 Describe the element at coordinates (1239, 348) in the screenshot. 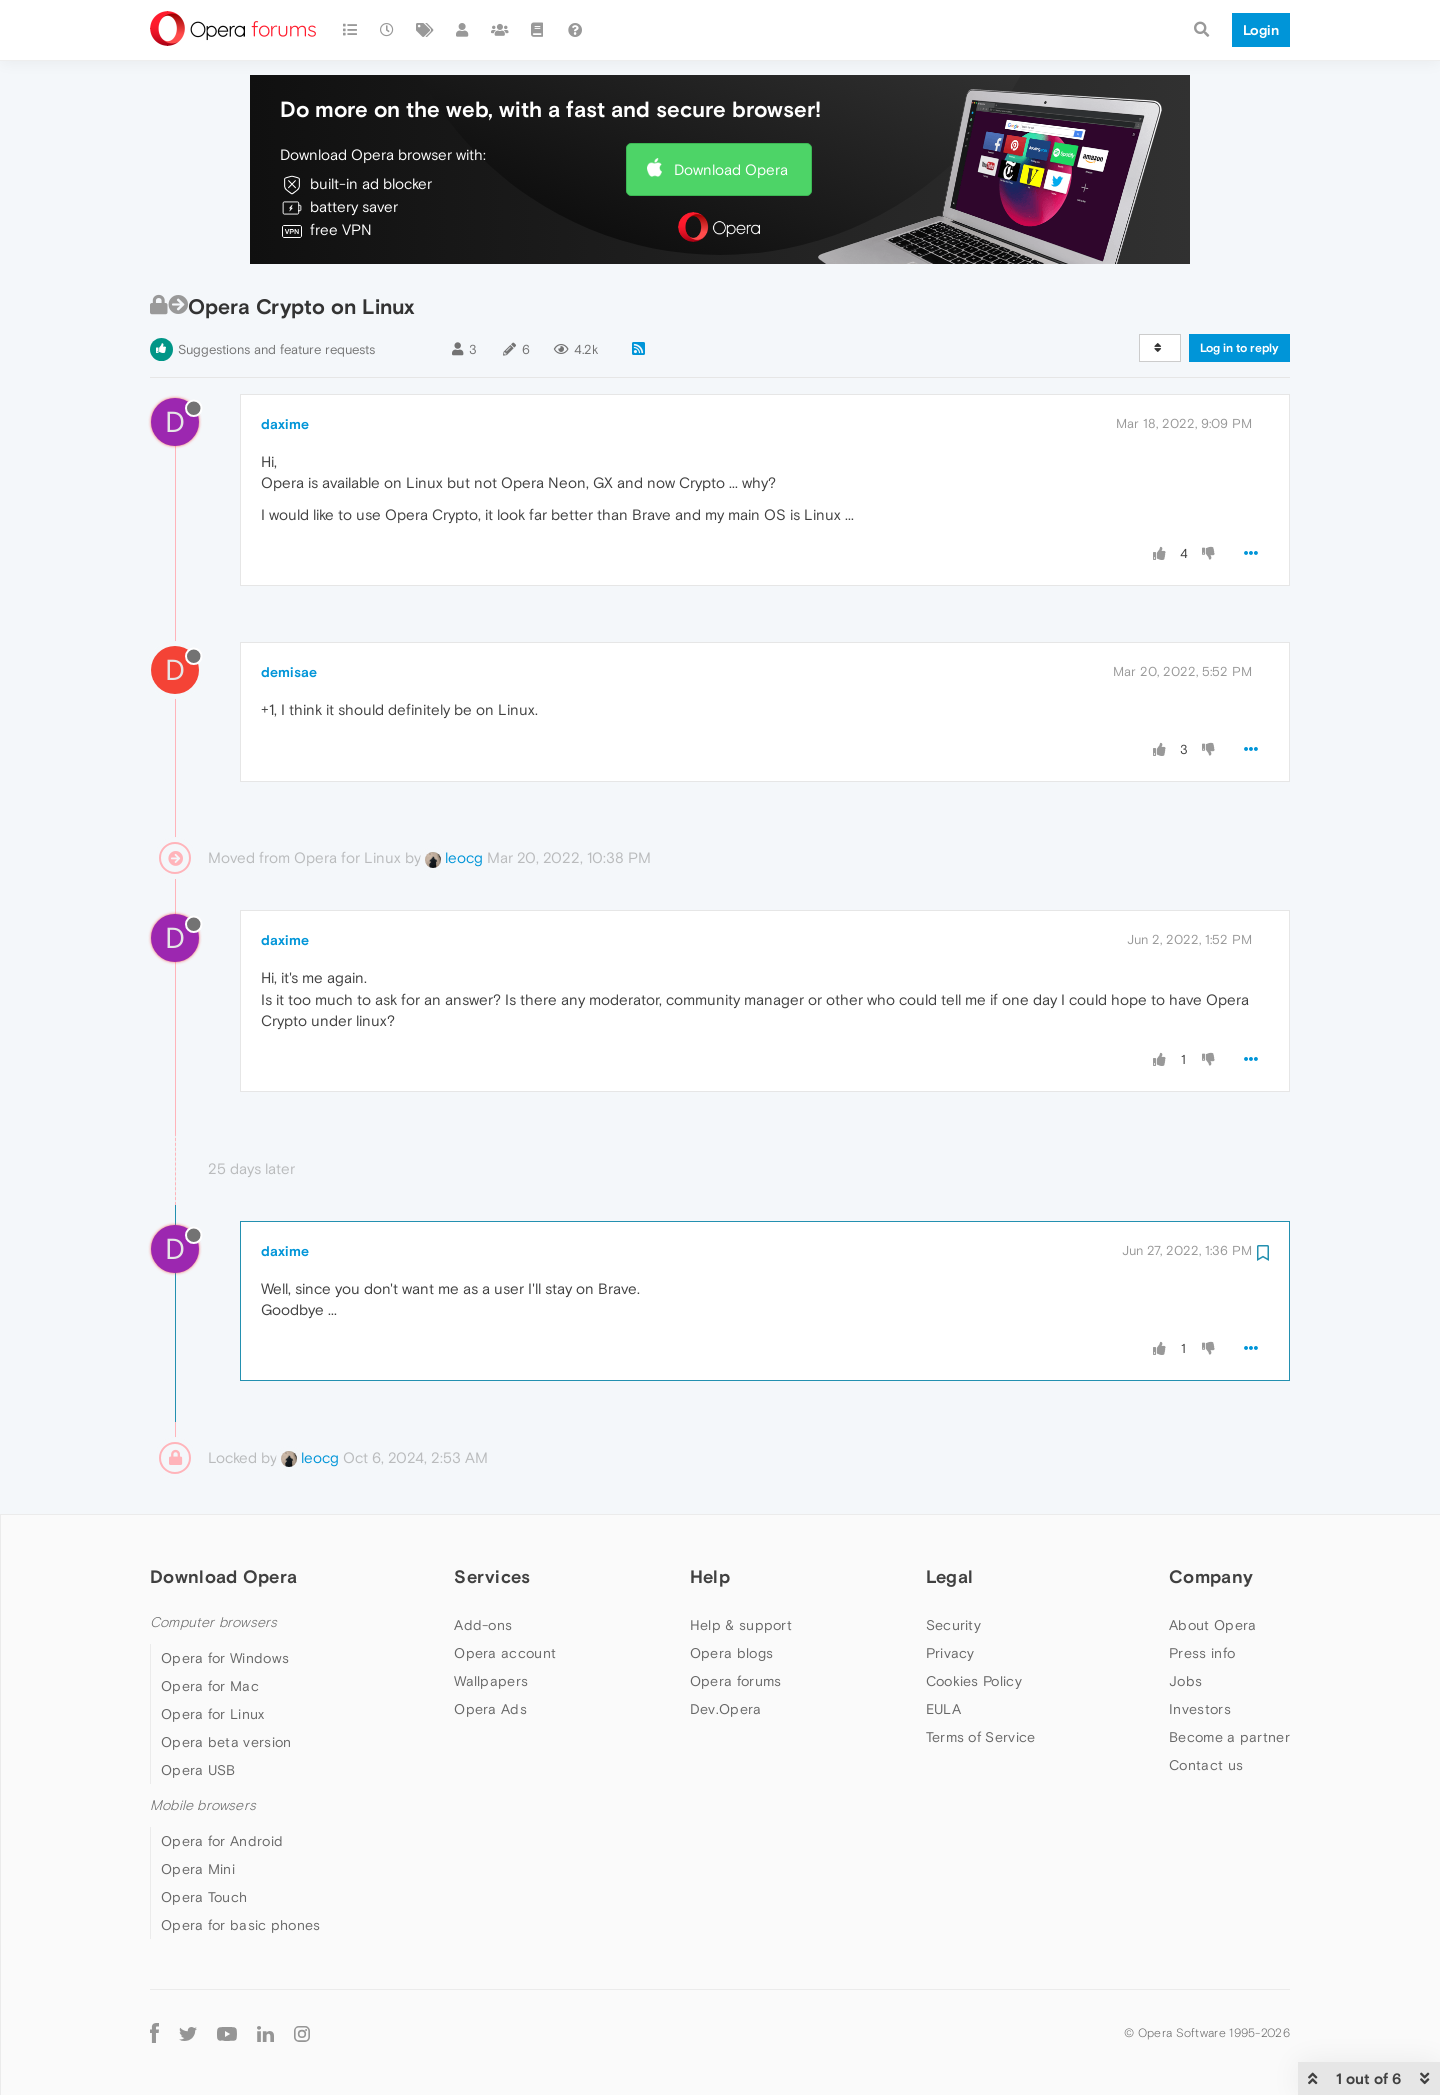

I see `Log in to reply` at that location.